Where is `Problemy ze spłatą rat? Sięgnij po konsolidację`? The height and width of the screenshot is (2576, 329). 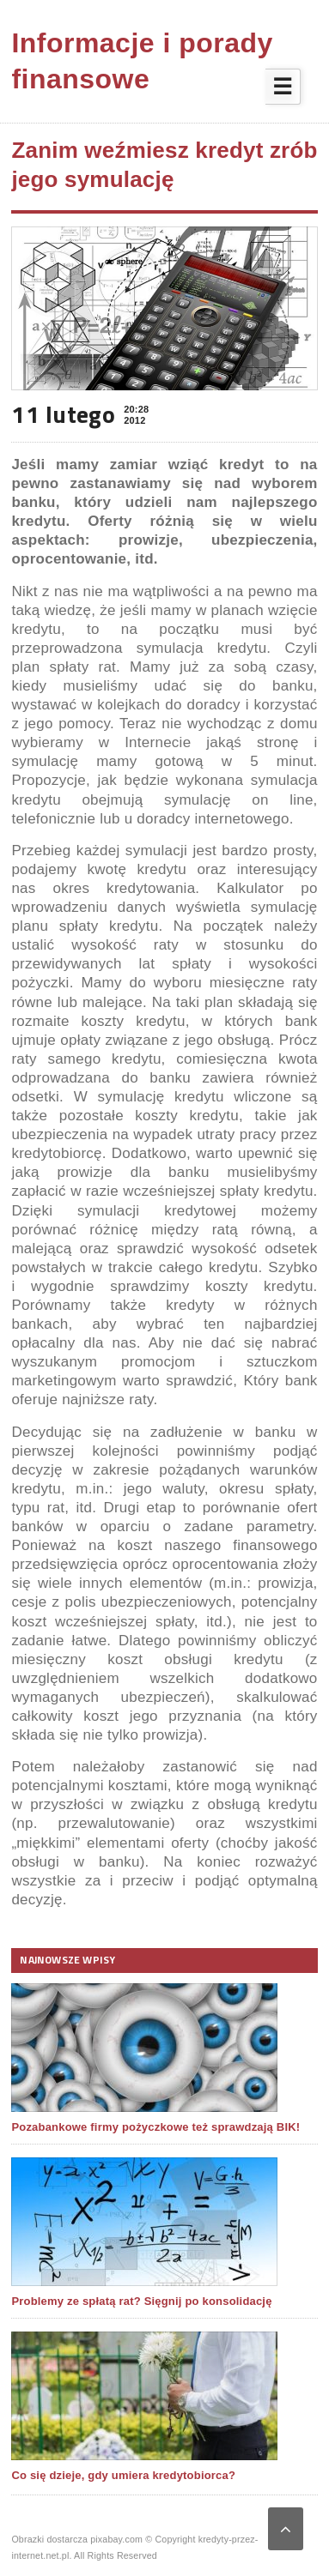
Problemy ze spłatą rat? Sięgnij po konsolidację is located at coordinates (141, 2301).